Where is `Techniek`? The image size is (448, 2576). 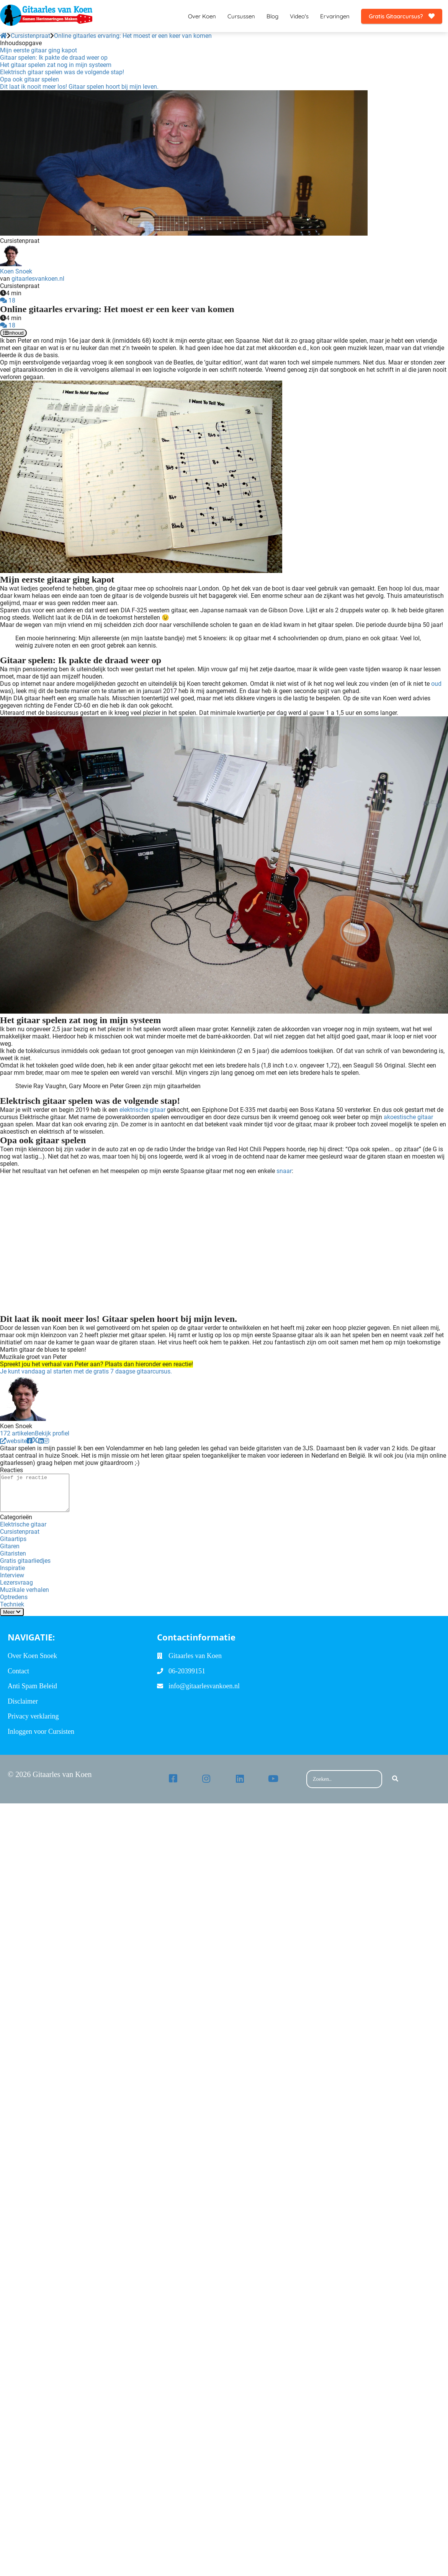 Techniek is located at coordinates (12, 1604).